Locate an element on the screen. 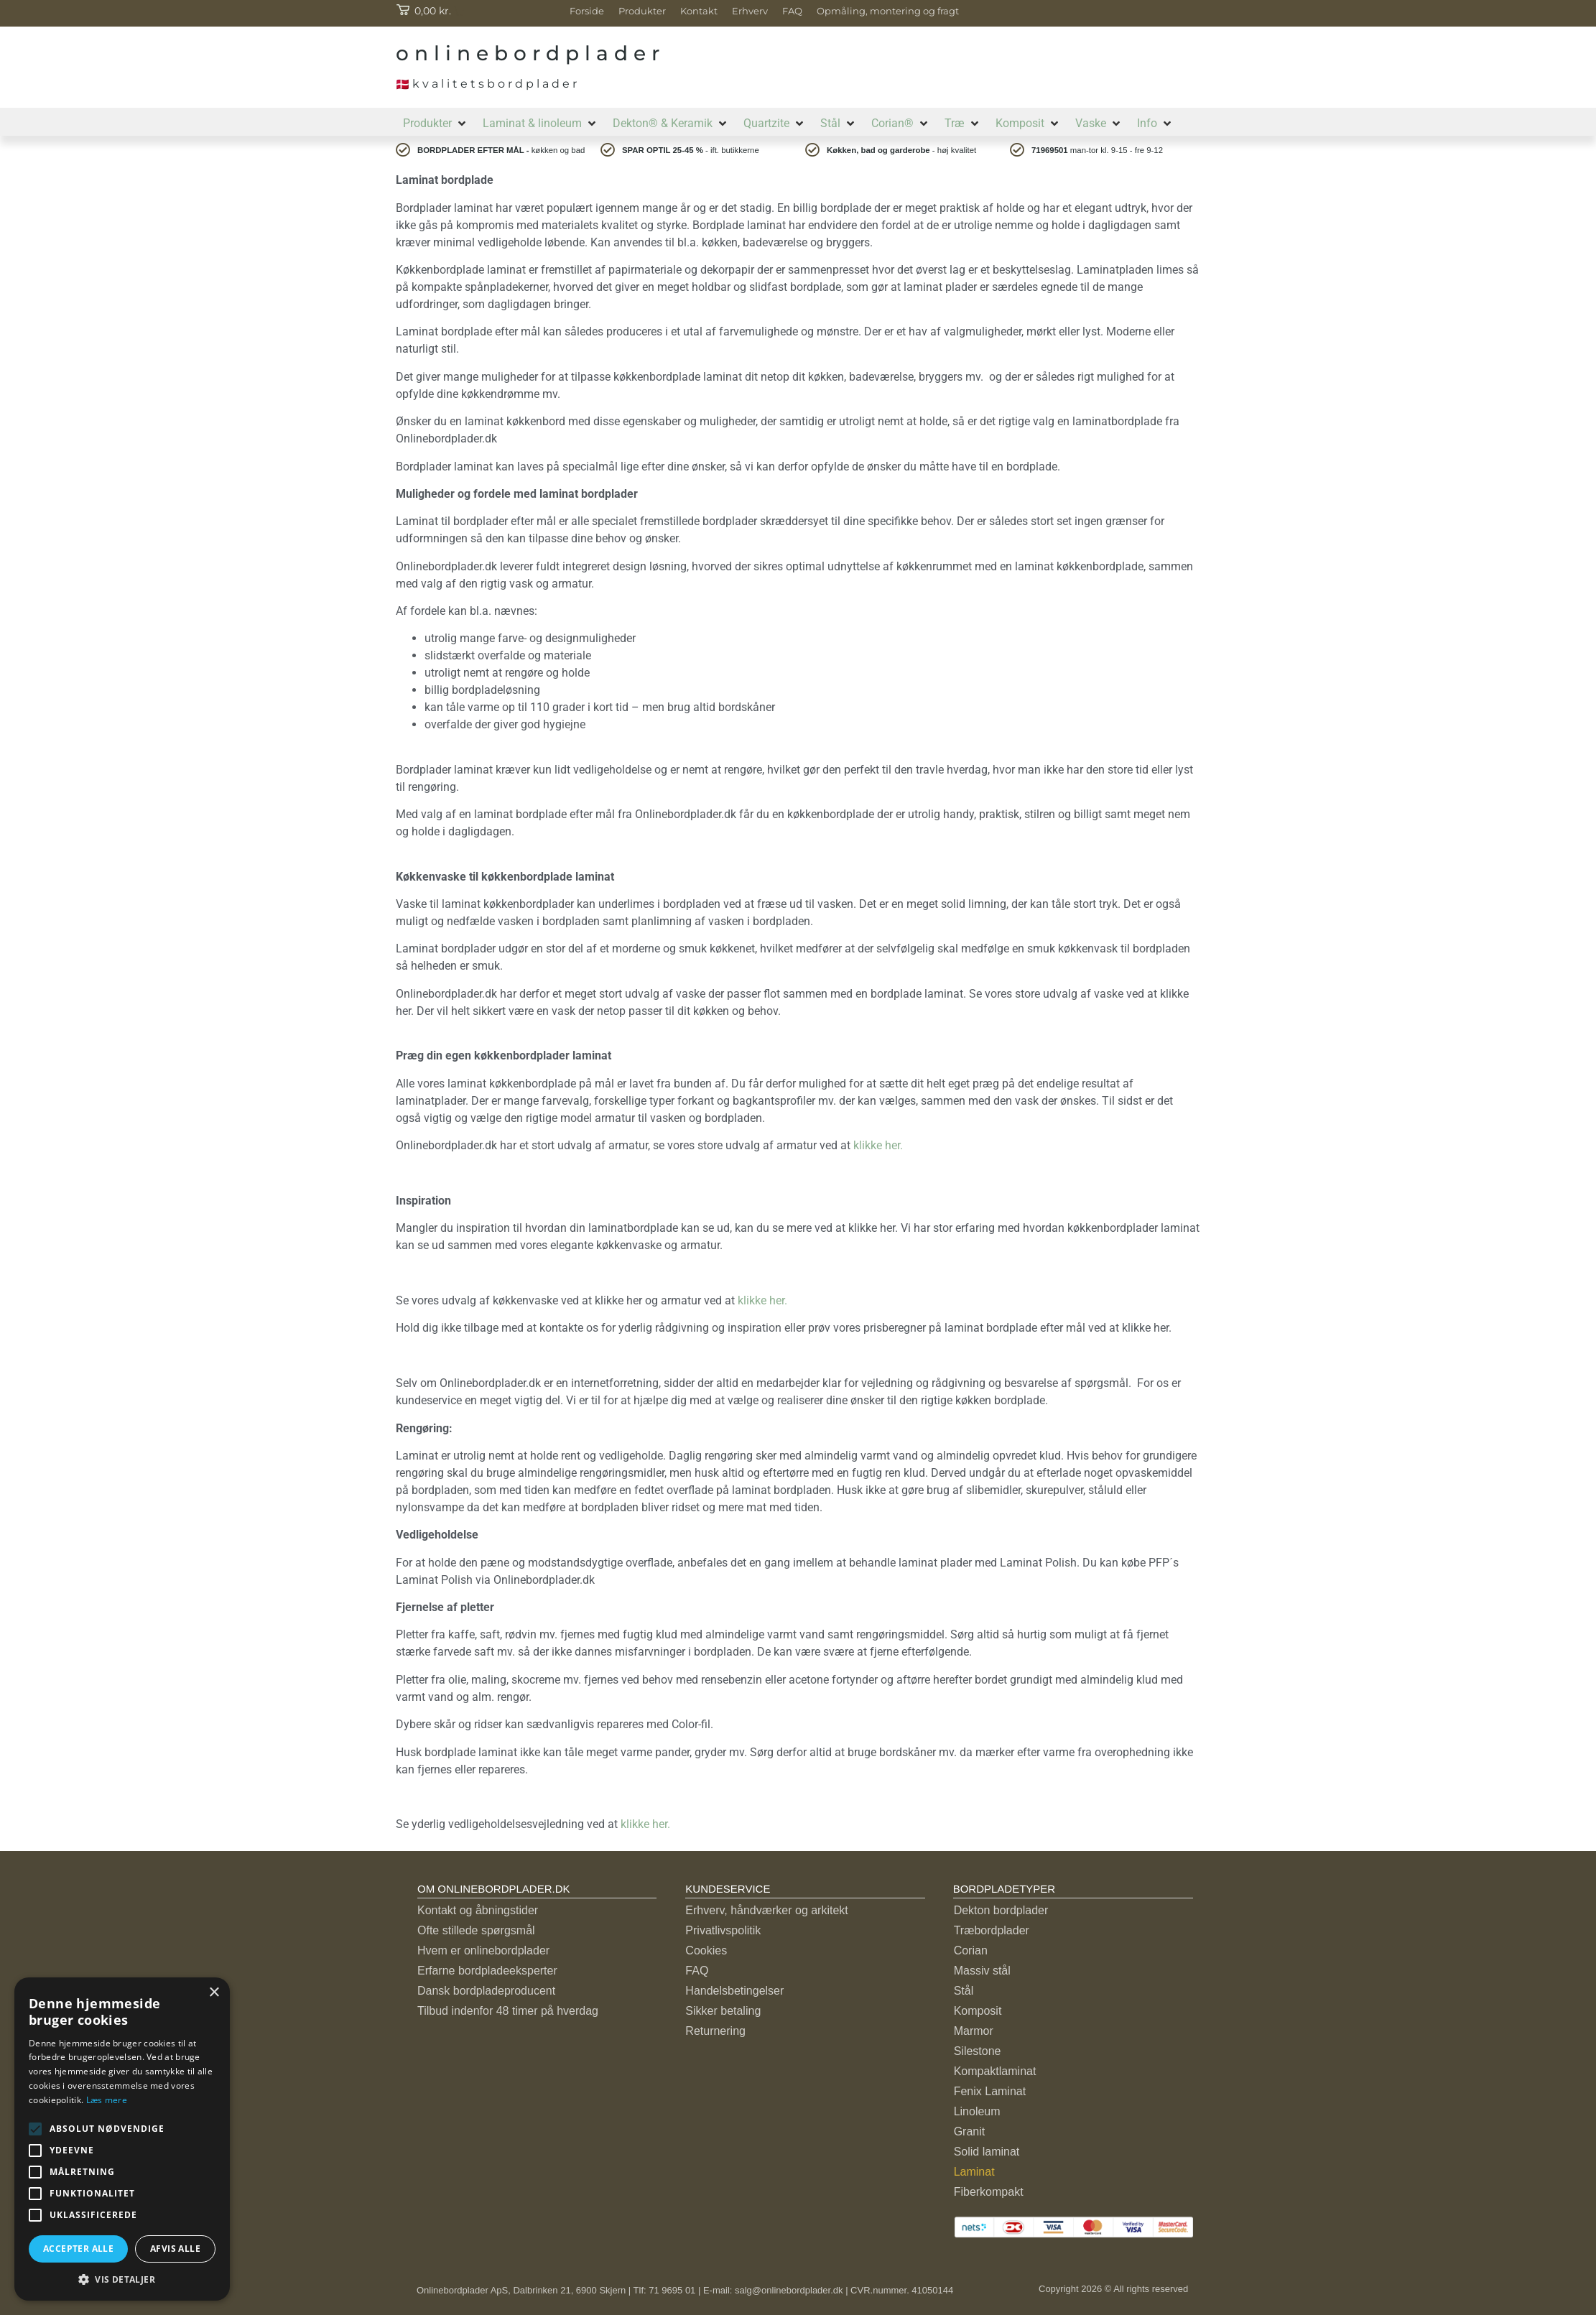 The height and width of the screenshot is (2315, 1596). Silestone is located at coordinates (977, 2051).